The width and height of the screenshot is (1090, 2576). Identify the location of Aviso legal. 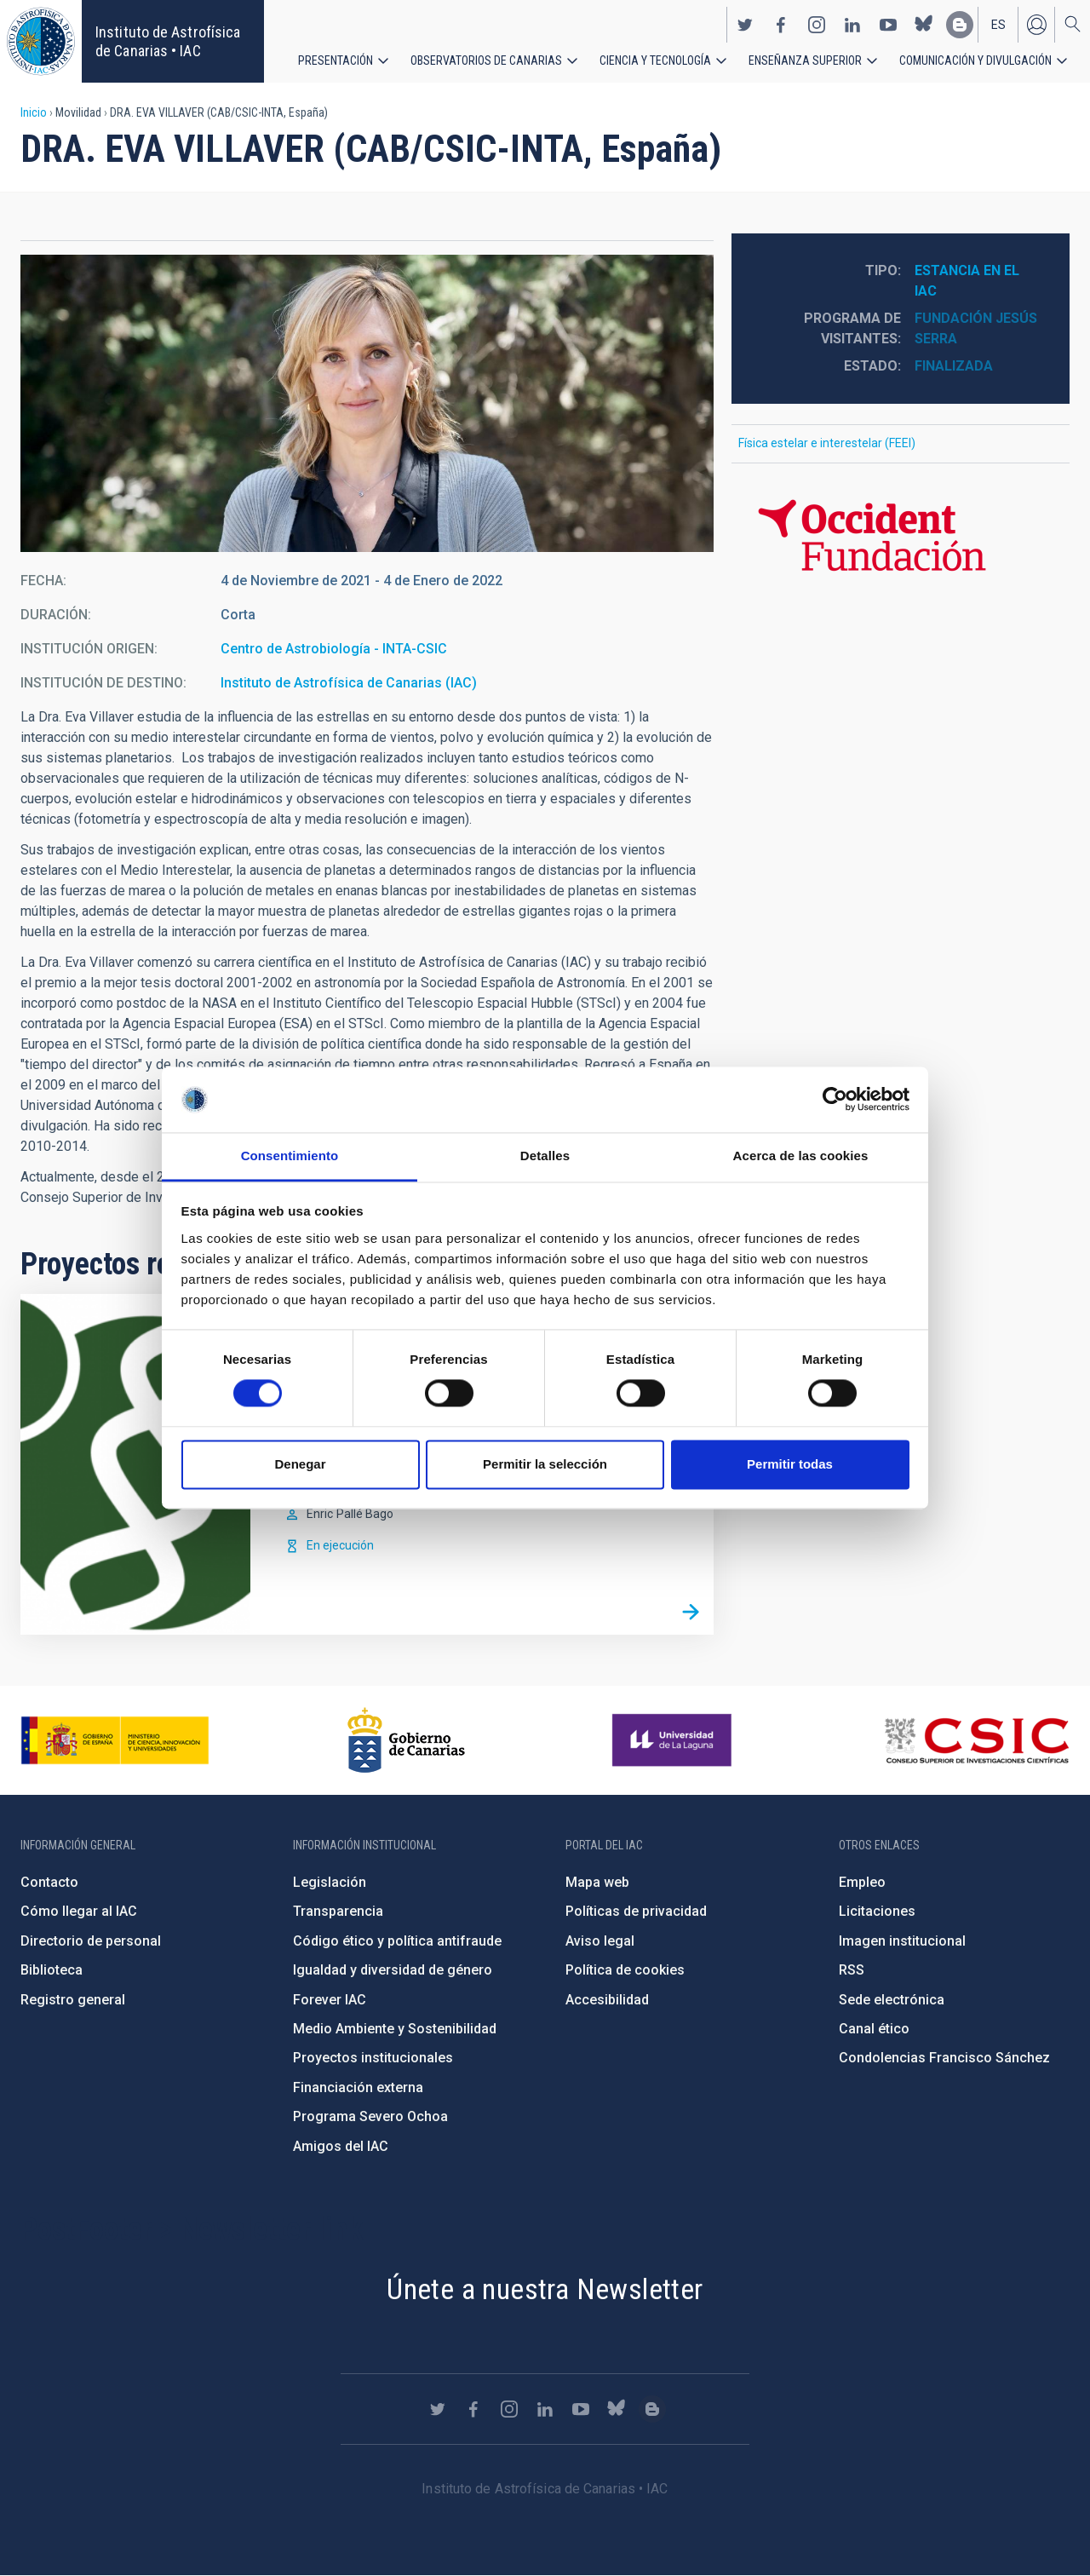
(599, 1941).